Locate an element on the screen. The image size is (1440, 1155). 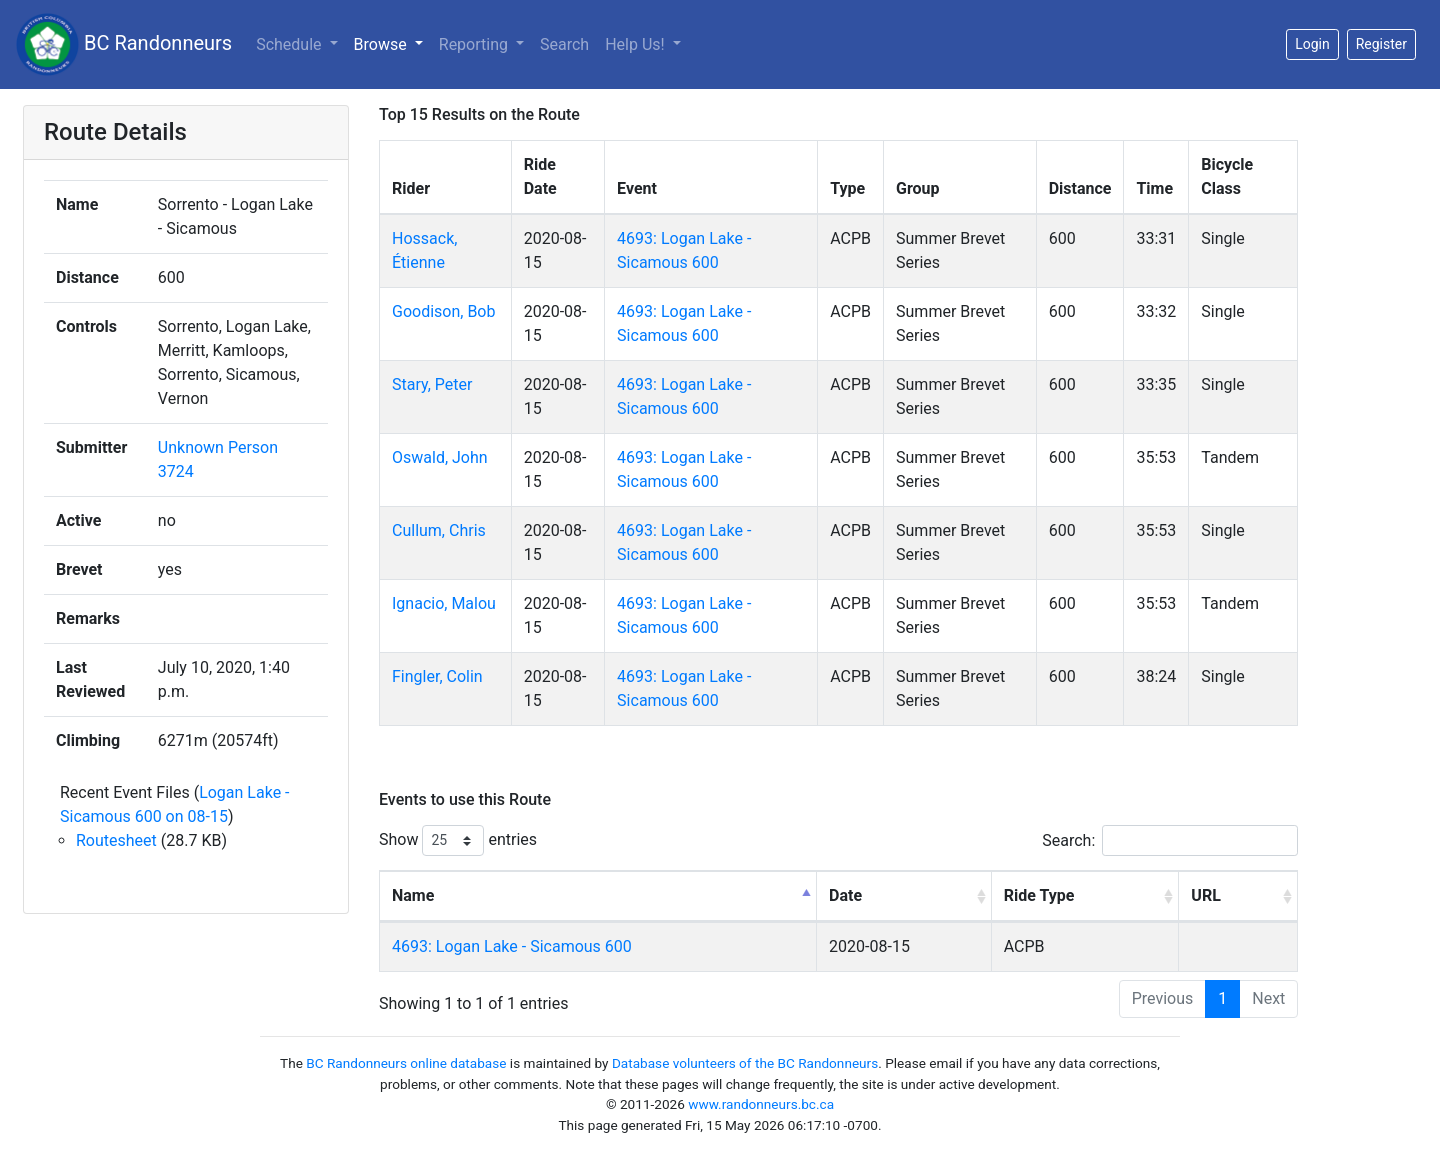
Cullum, Chris is located at coordinates (439, 530).